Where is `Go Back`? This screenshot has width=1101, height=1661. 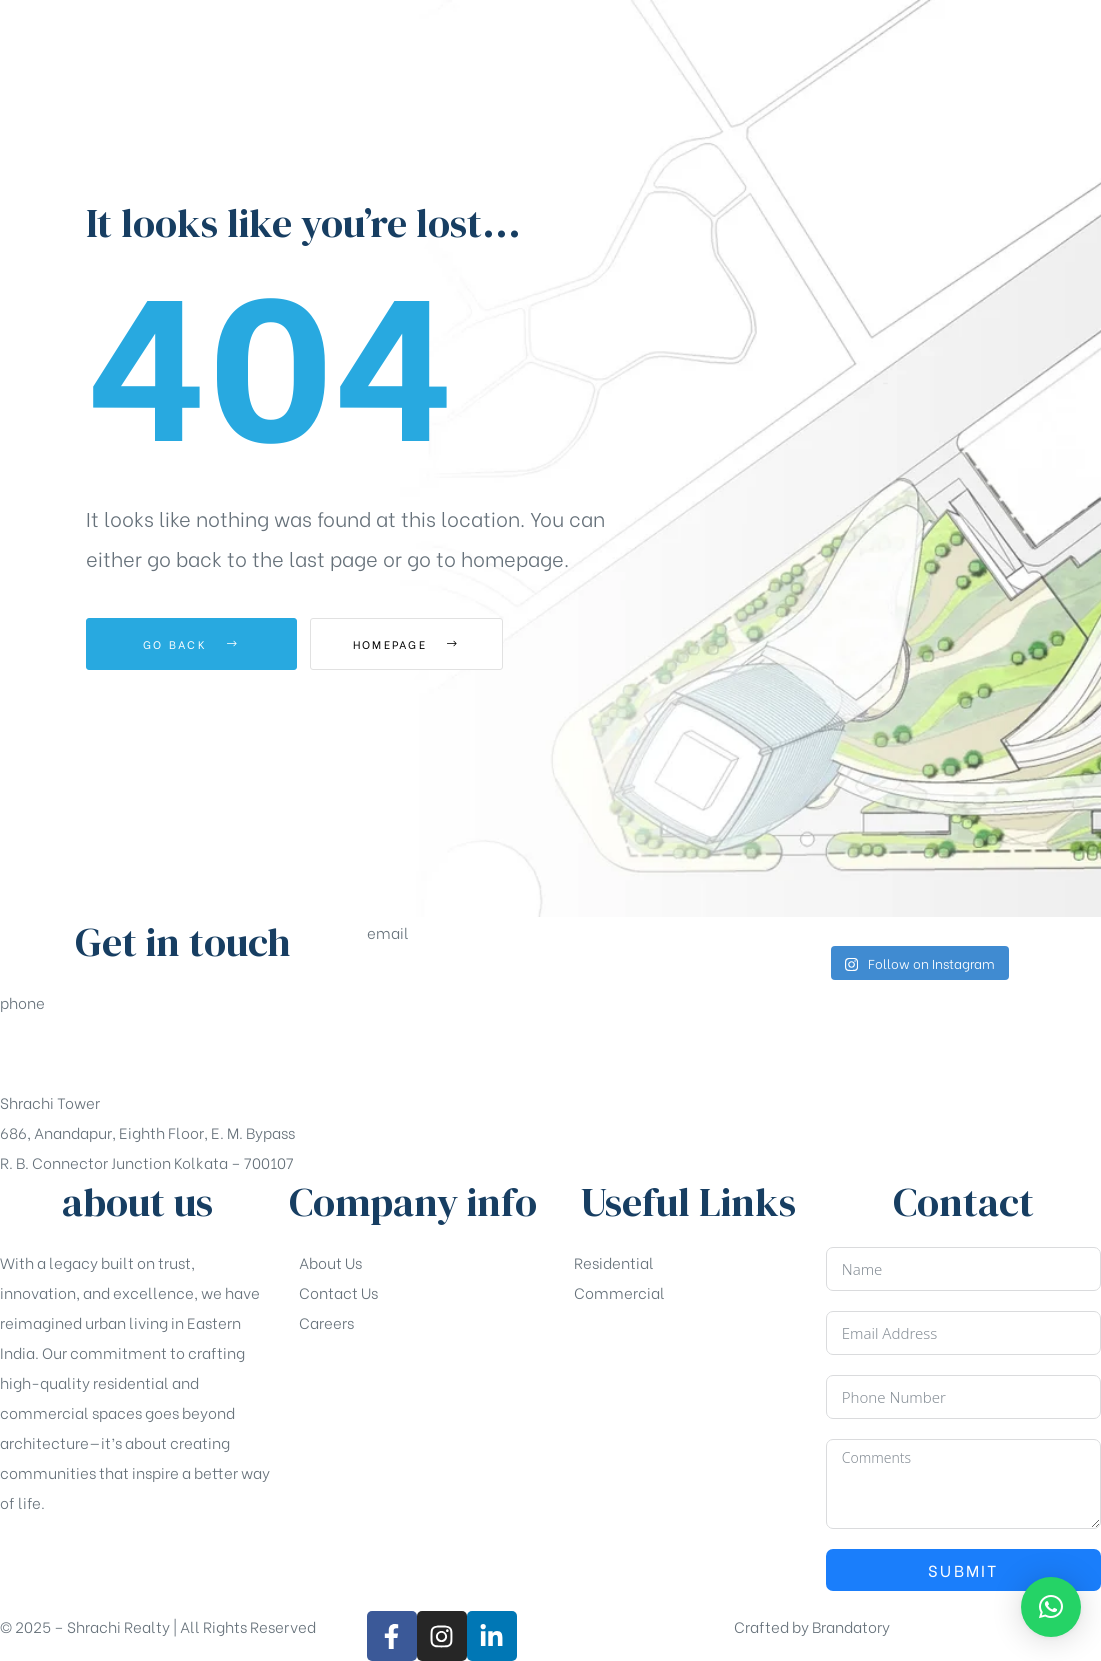 Go Back is located at coordinates (191, 644).